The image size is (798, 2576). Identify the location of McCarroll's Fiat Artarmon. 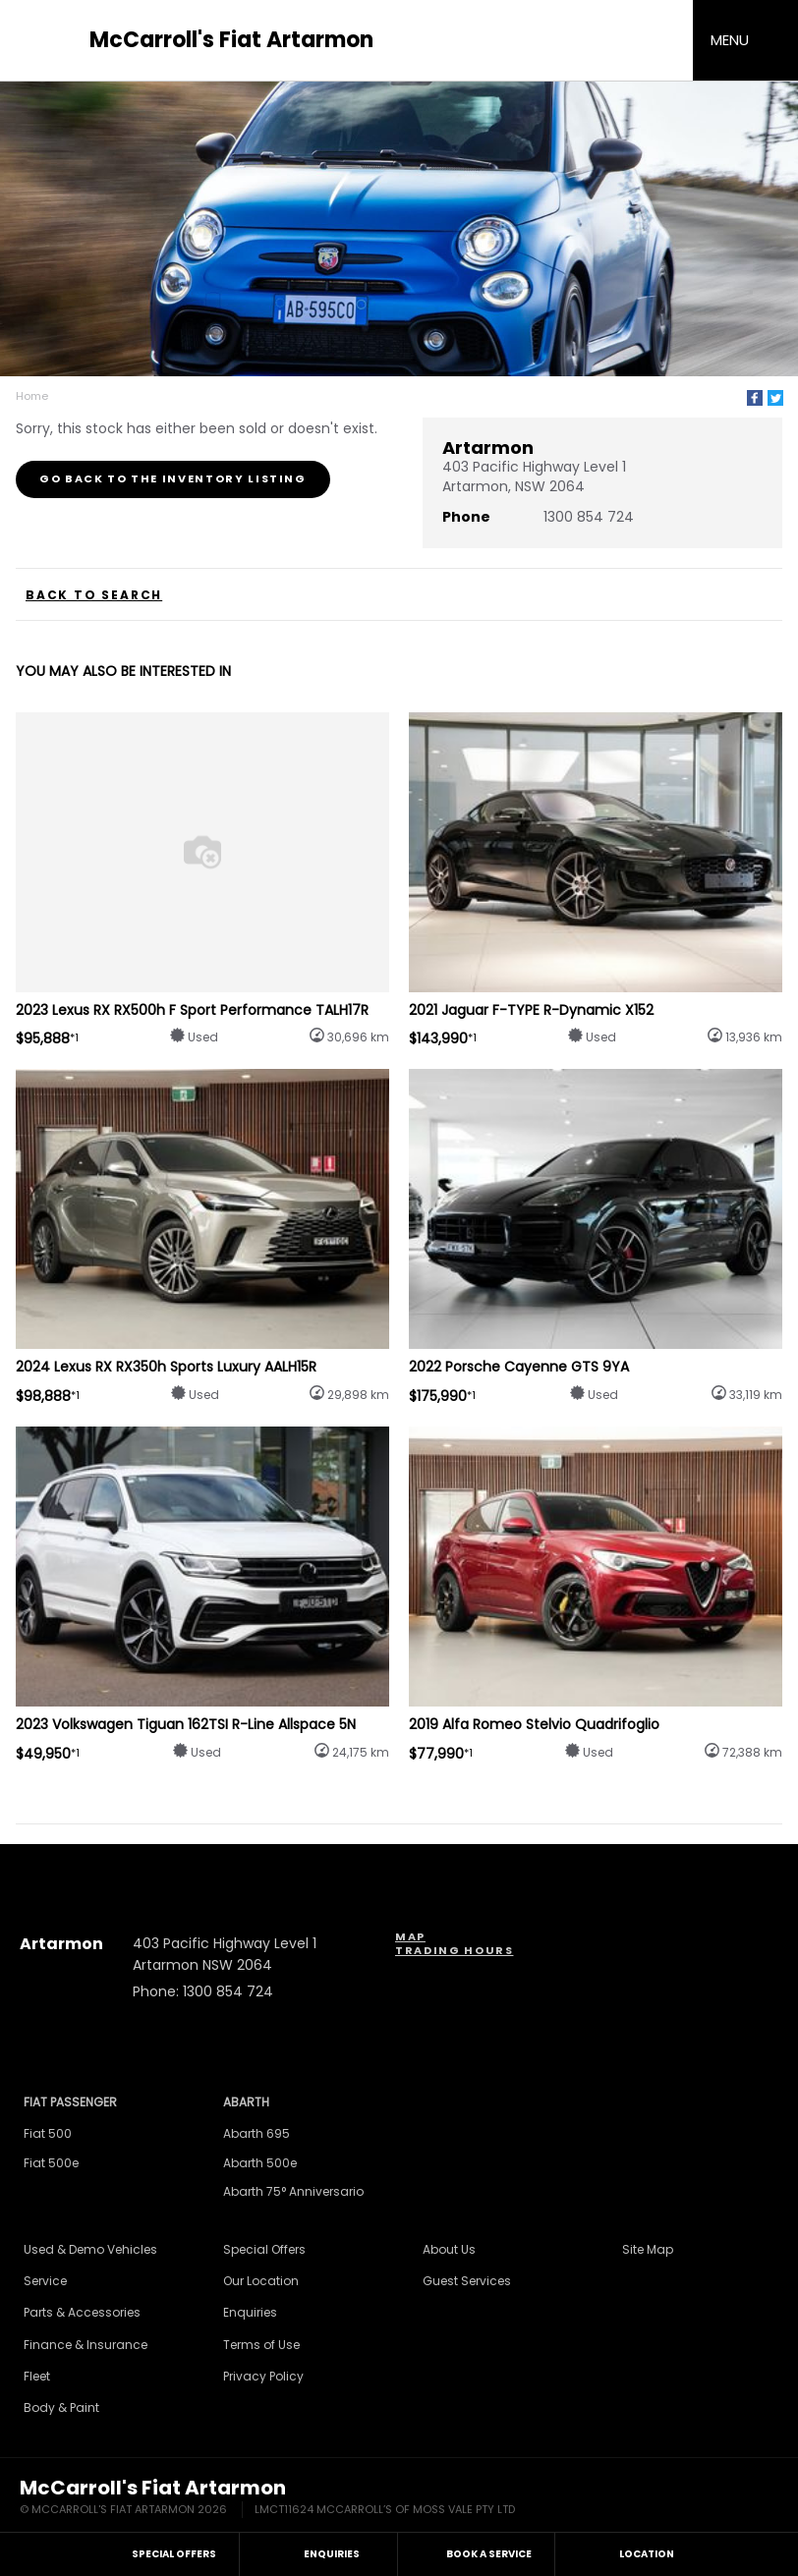
(231, 40).